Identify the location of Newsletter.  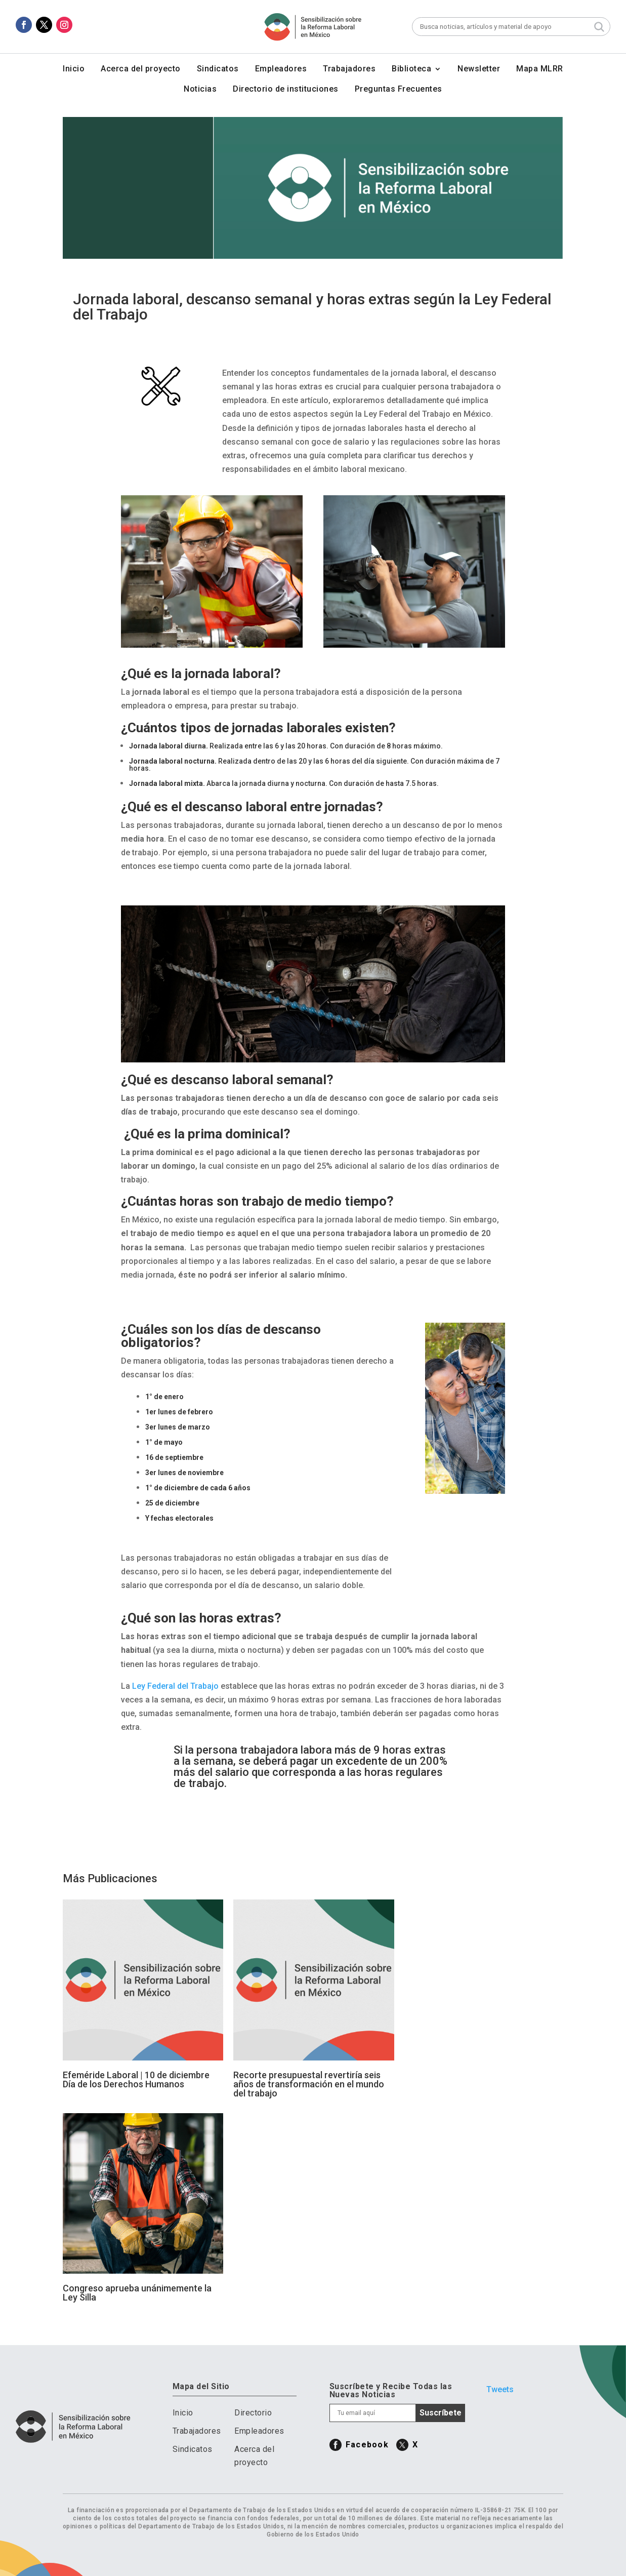
(478, 69).